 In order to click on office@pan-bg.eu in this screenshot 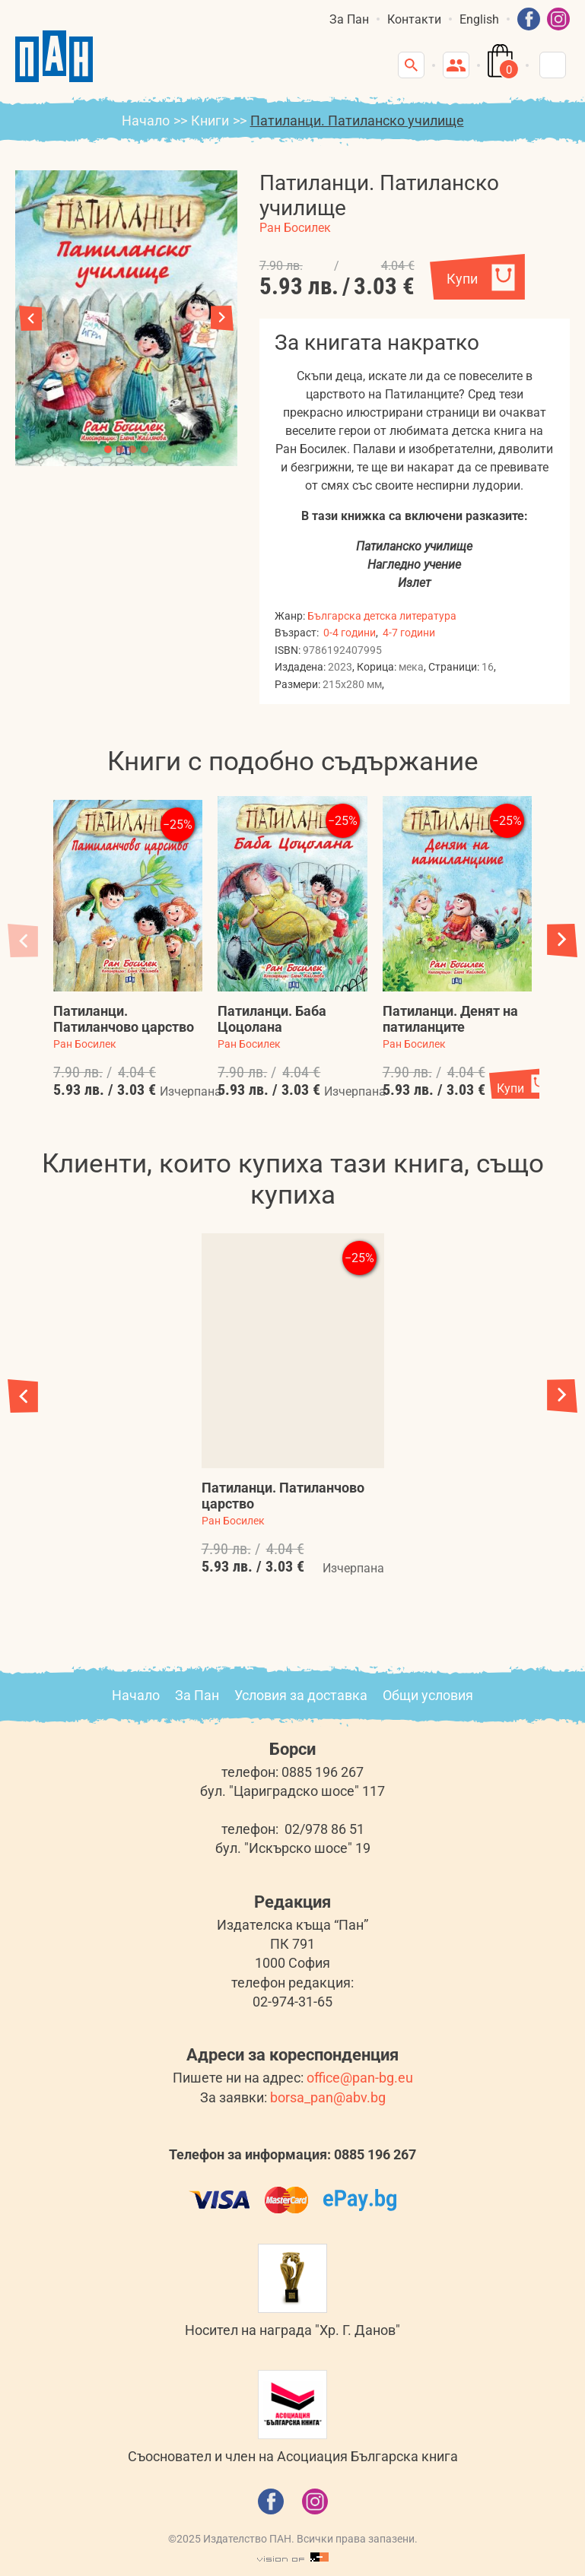, I will do `click(360, 2078)`.